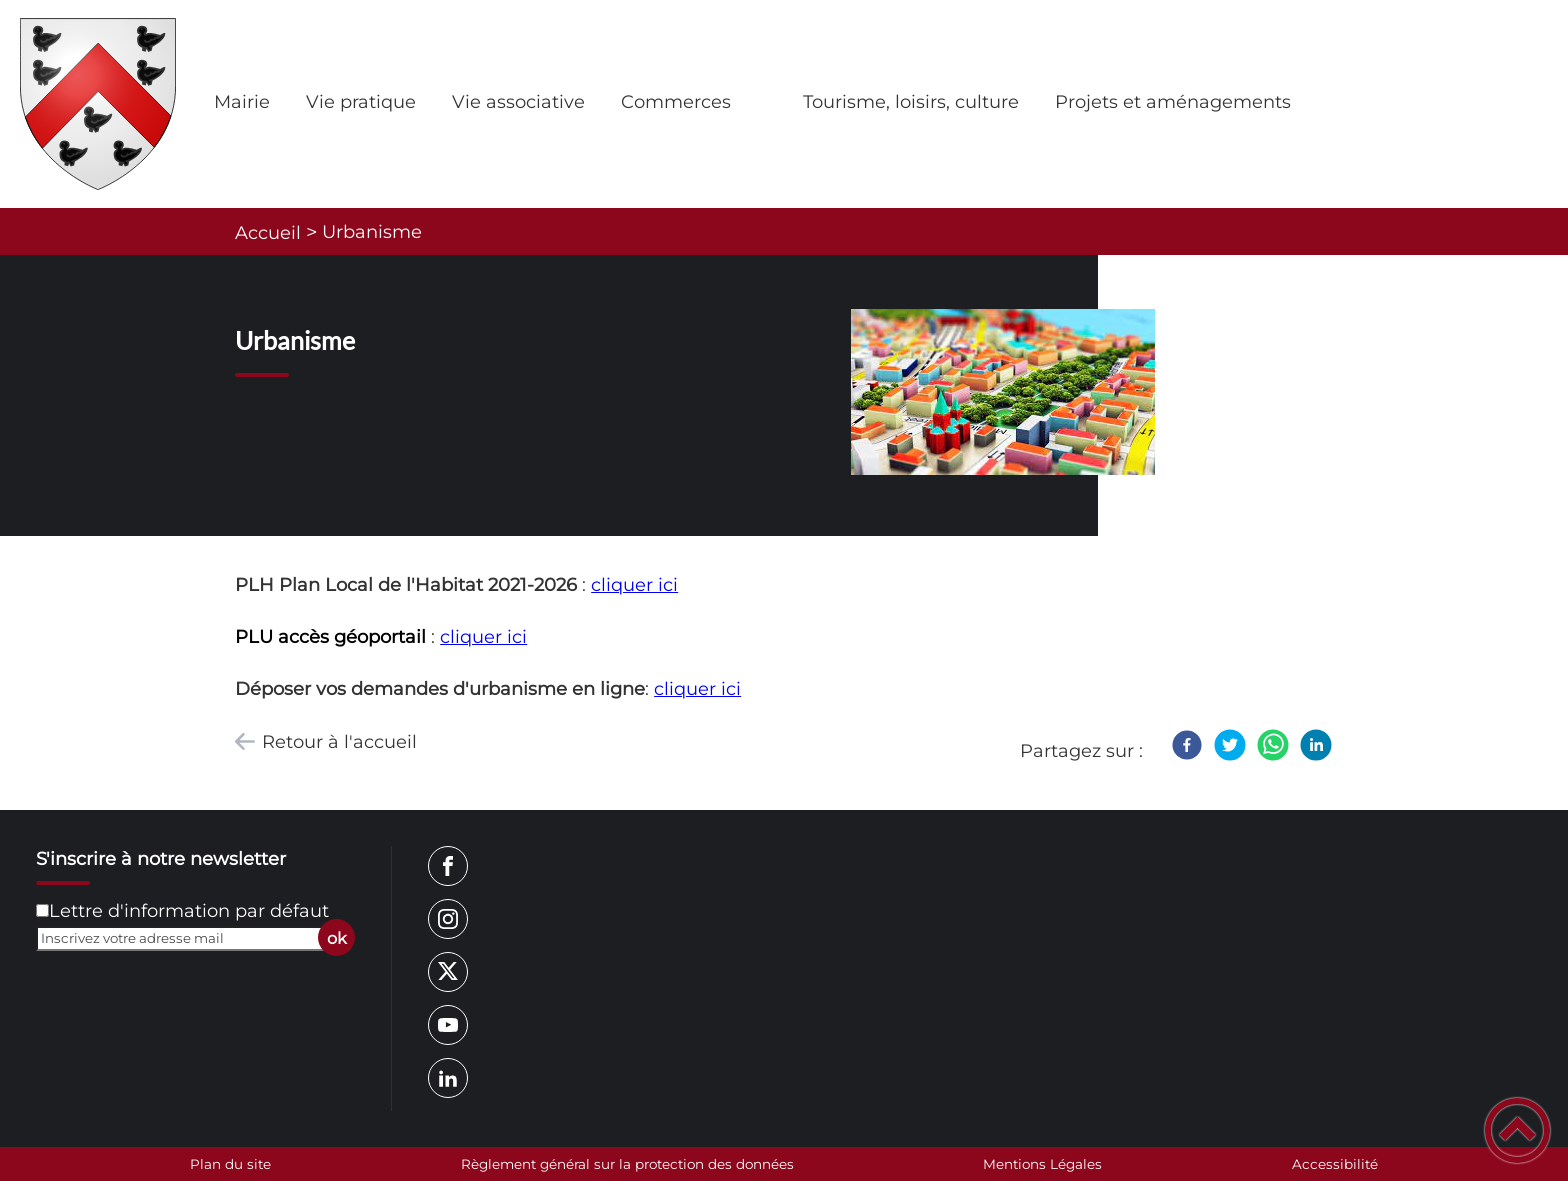 This screenshot has width=1568, height=1181. I want to click on [Twitter], so click(1230, 745).